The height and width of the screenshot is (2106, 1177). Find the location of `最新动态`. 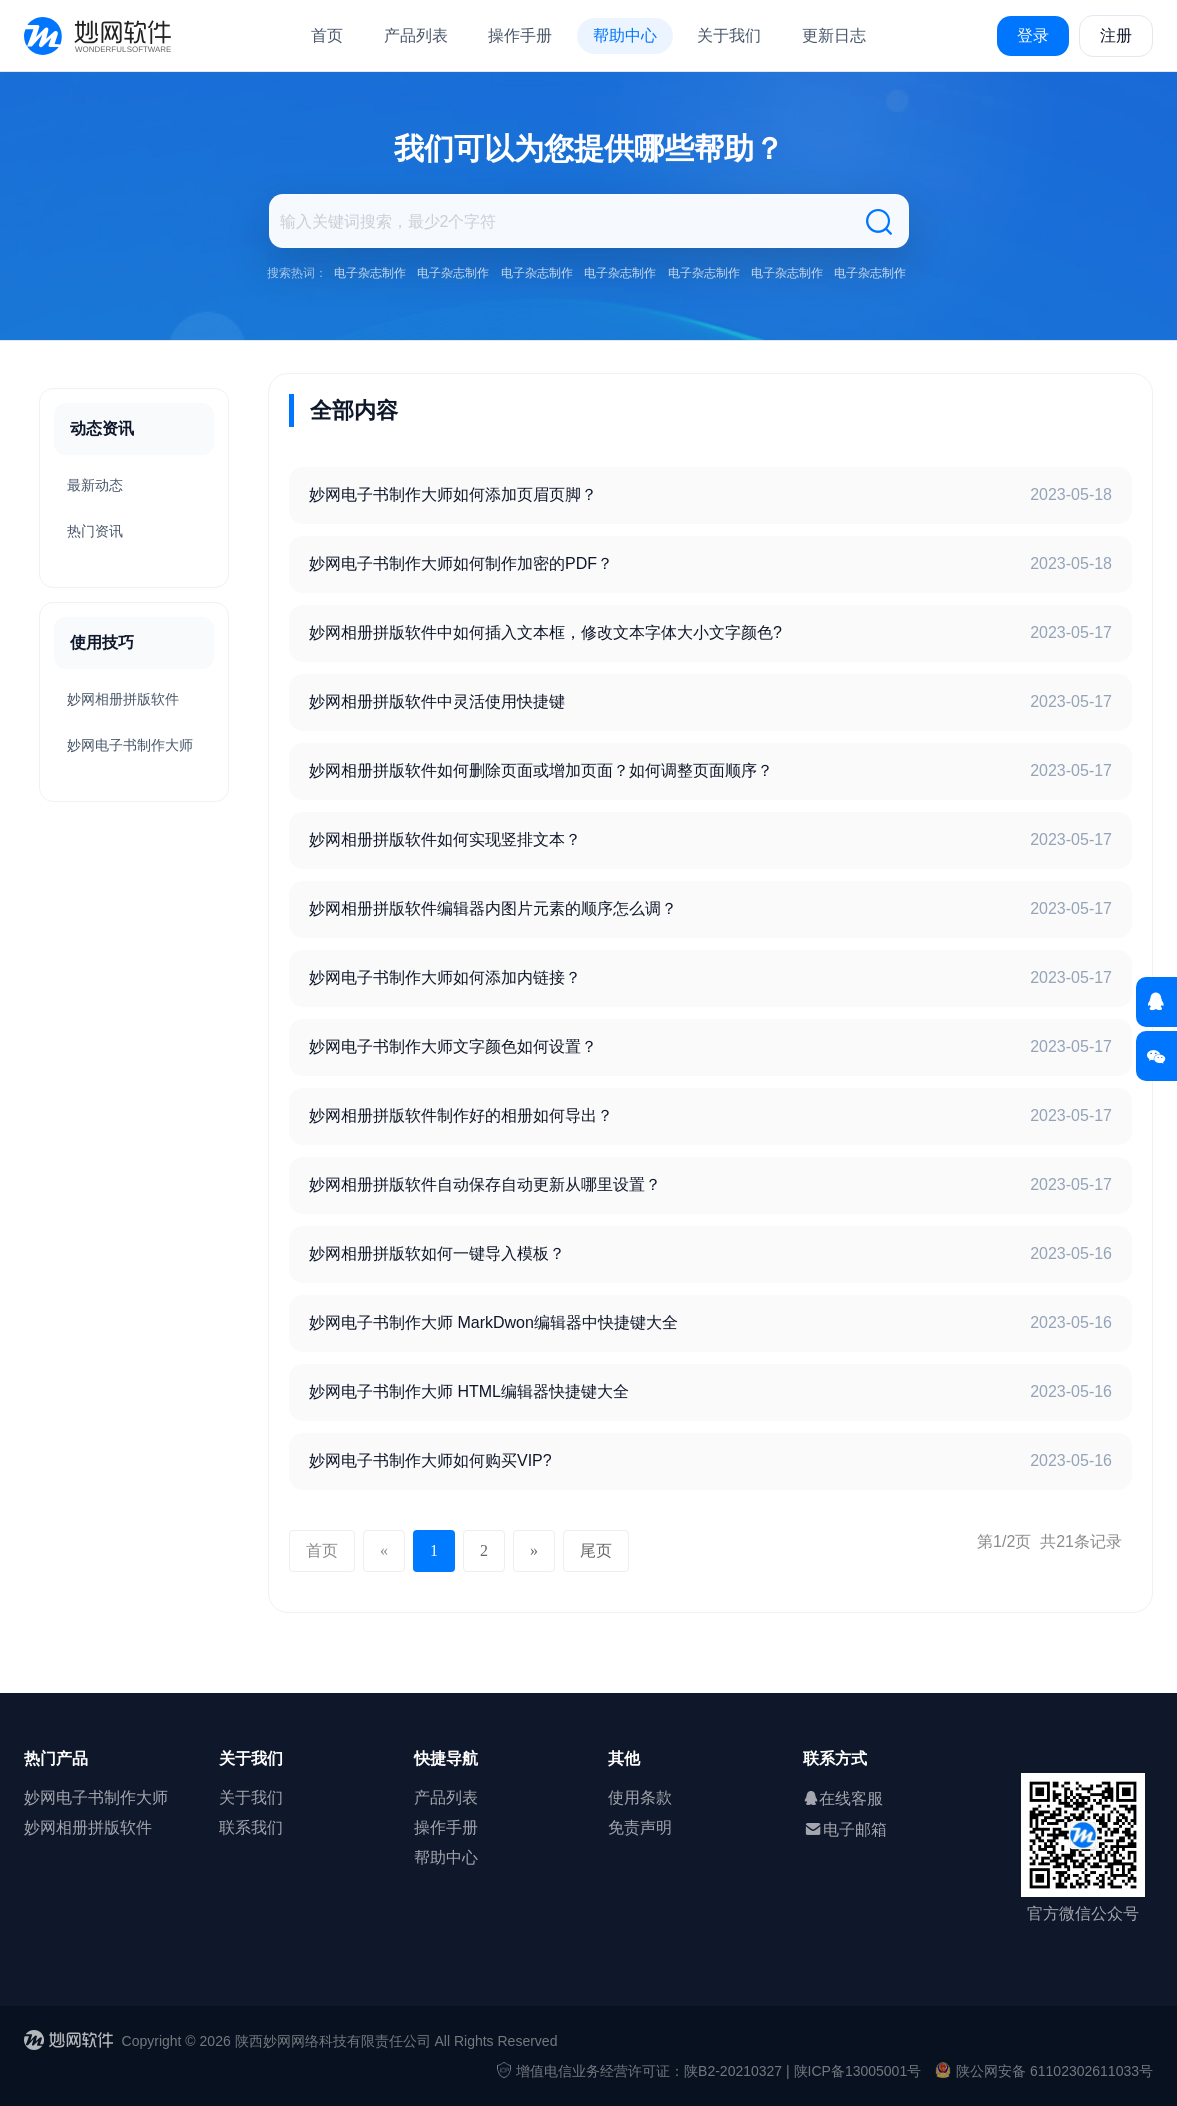

最新动态 is located at coordinates (95, 485).